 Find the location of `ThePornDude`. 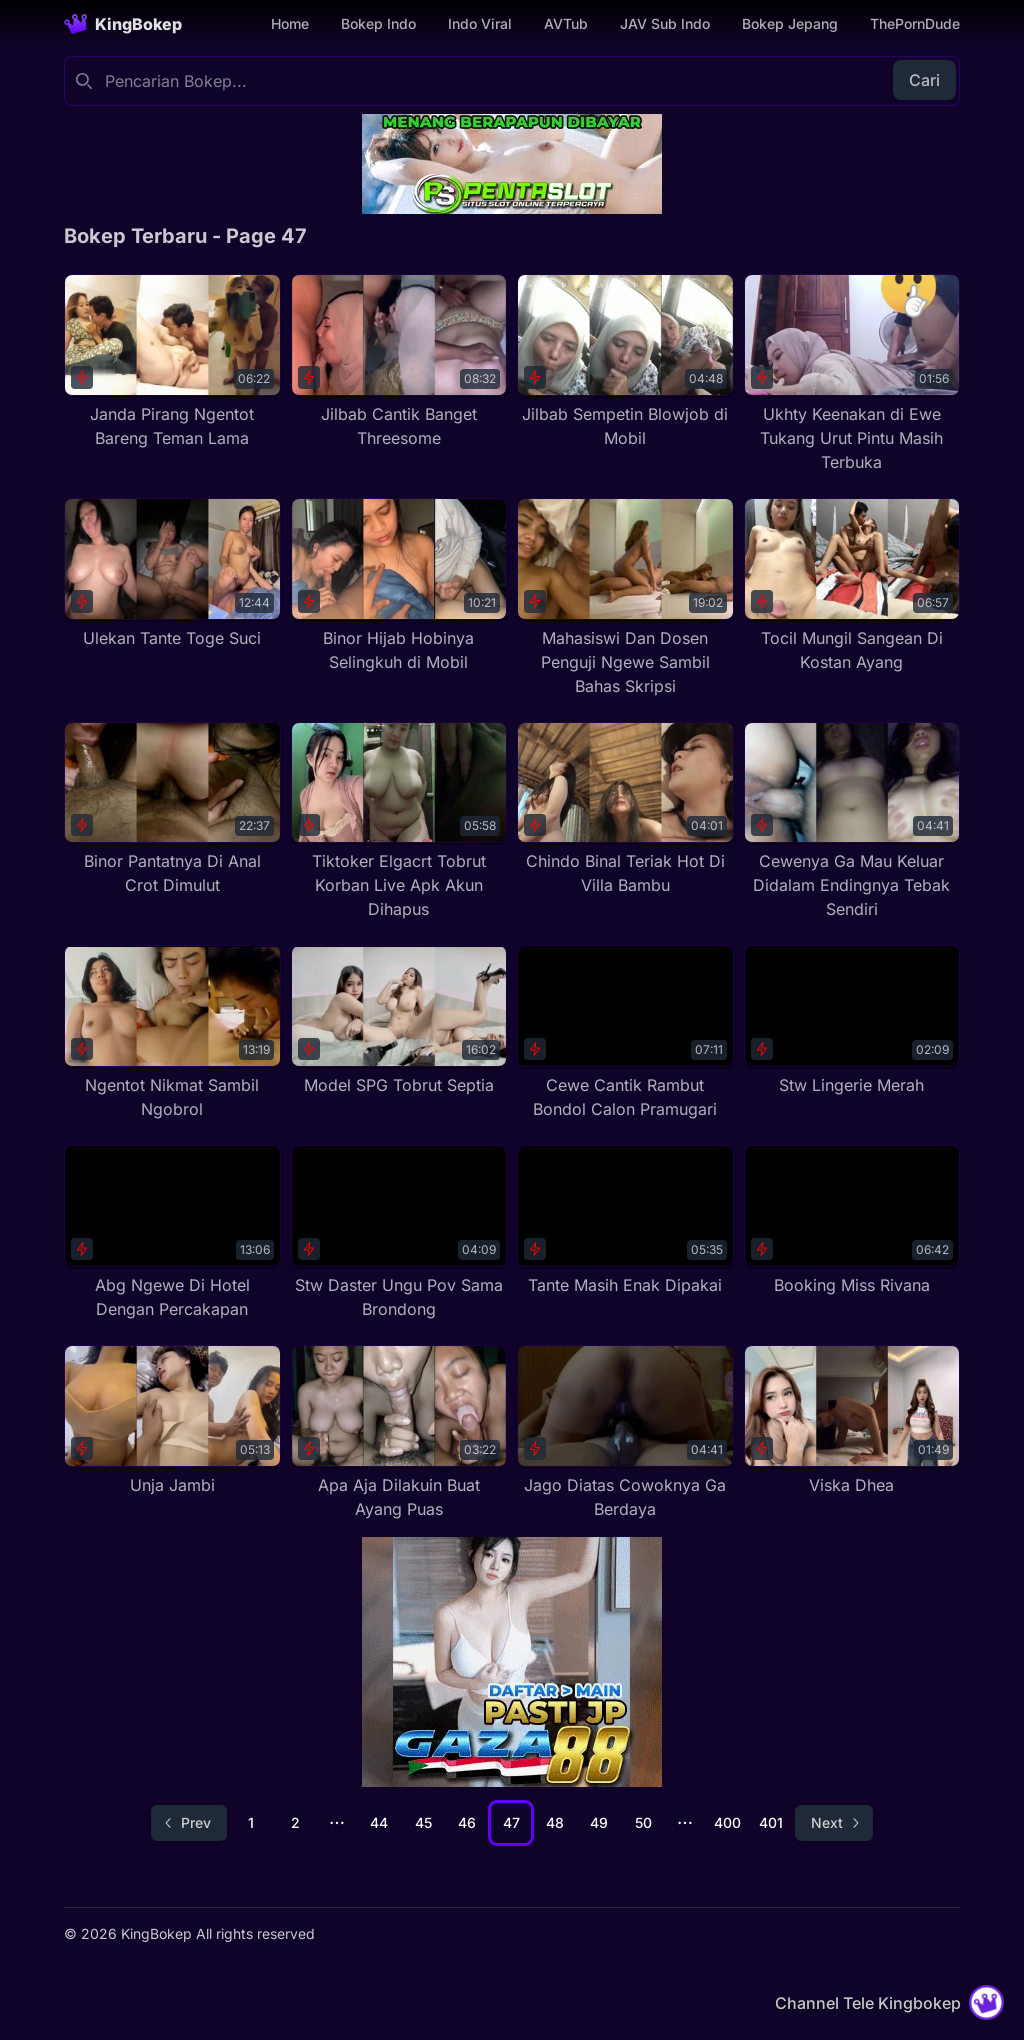

ThePornDude is located at coordinates (915, 23).